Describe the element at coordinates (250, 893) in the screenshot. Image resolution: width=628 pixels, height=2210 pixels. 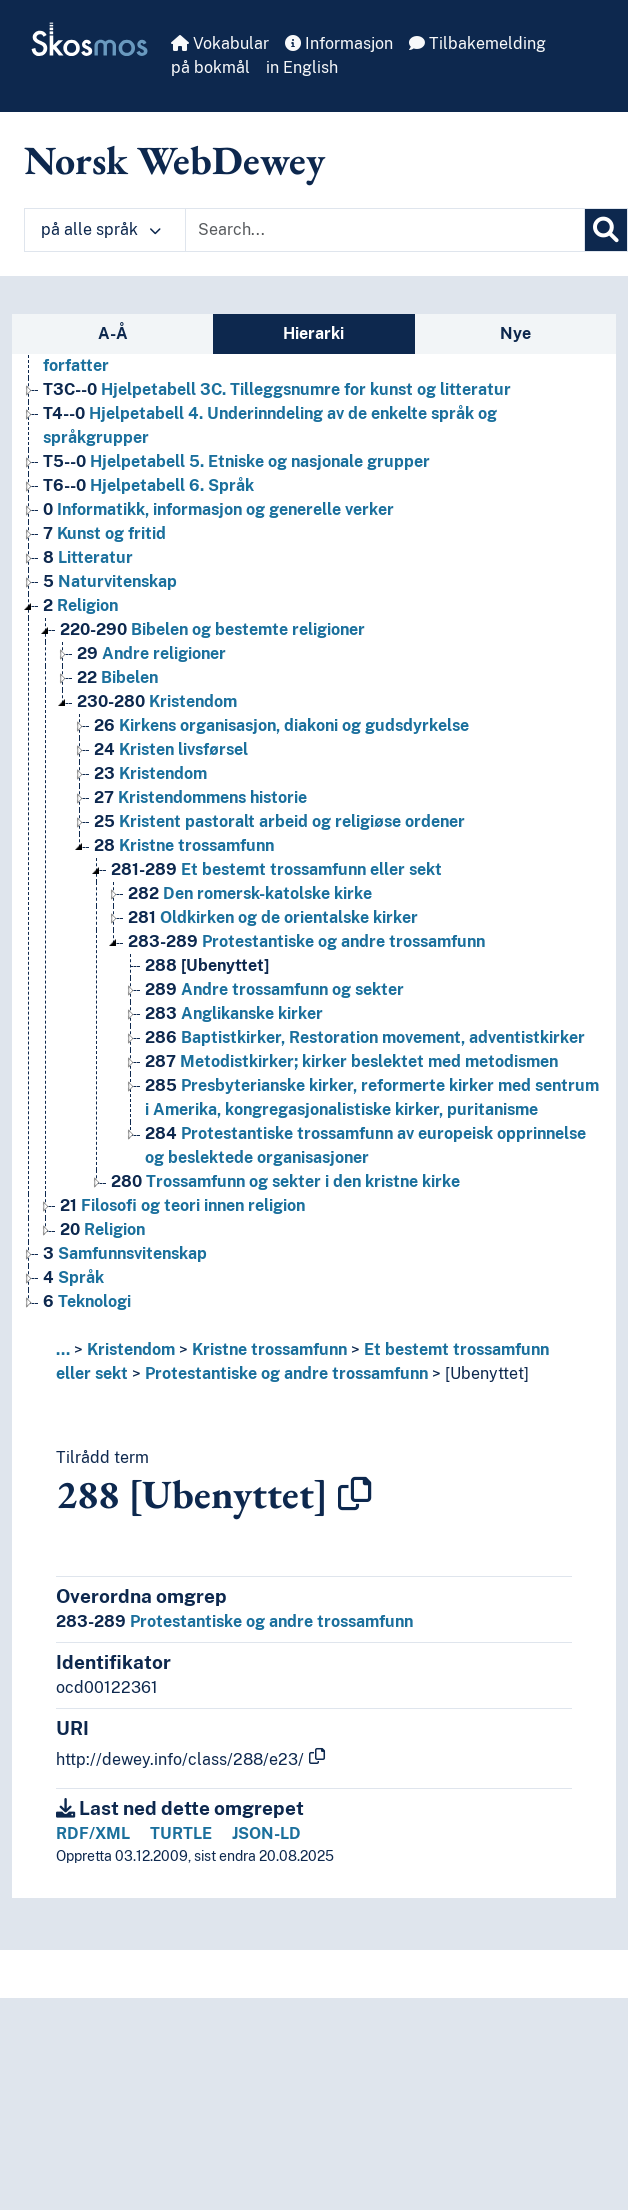
I see `Den romersk-katolske kirke [Go to the concept page]` at that location.